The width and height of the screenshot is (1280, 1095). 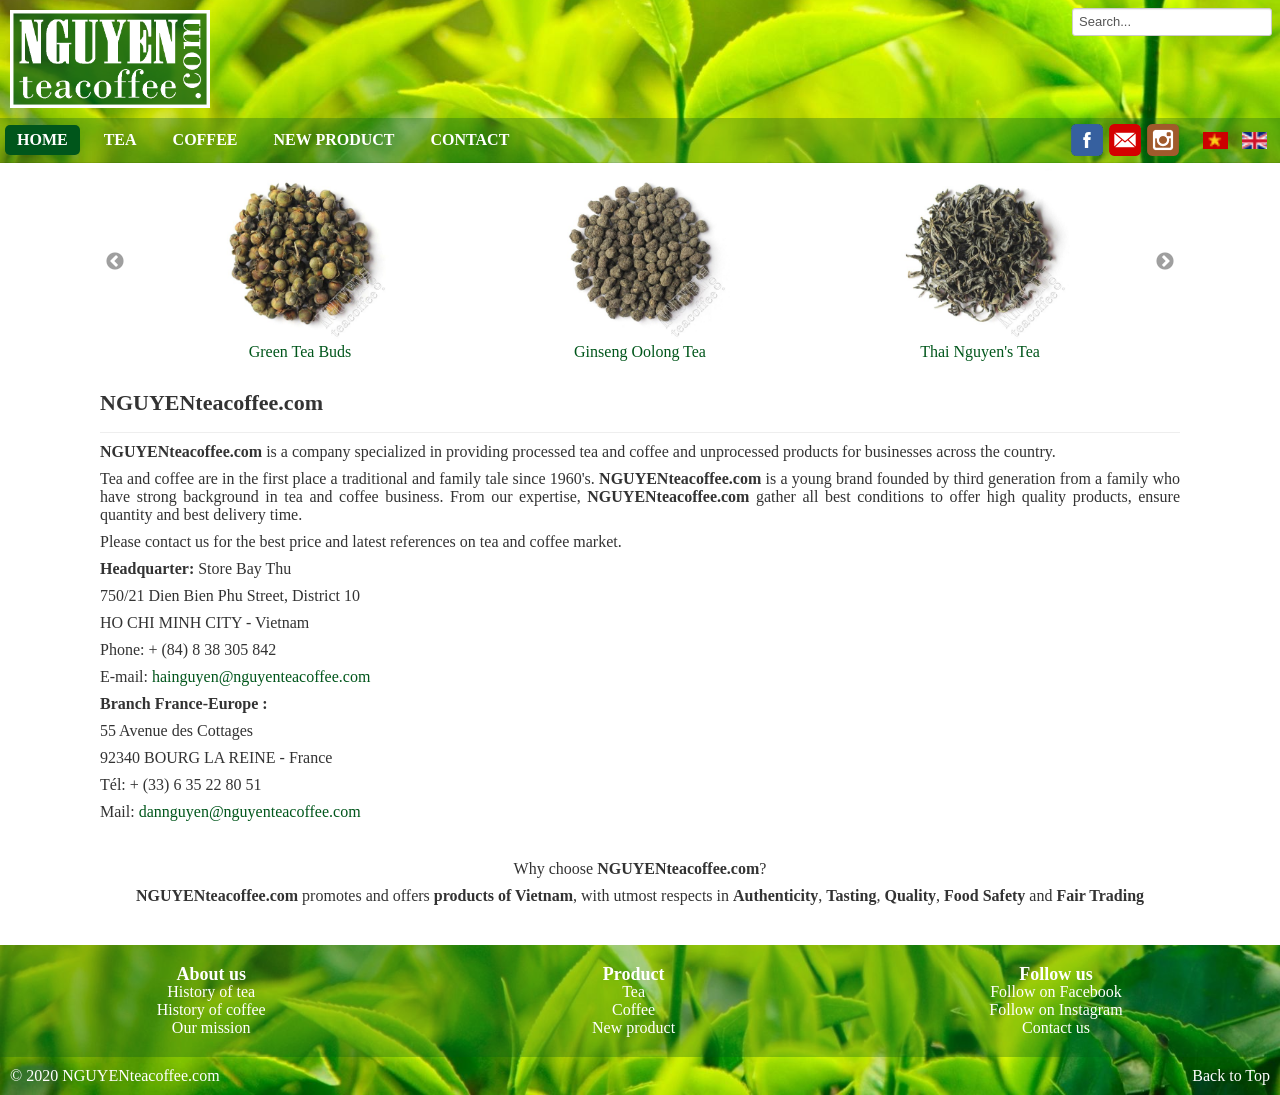 What do you see at coordinates (1056, 1027) in the screenshot?
I see `Contact us` at bounding box center [1056, 1027].